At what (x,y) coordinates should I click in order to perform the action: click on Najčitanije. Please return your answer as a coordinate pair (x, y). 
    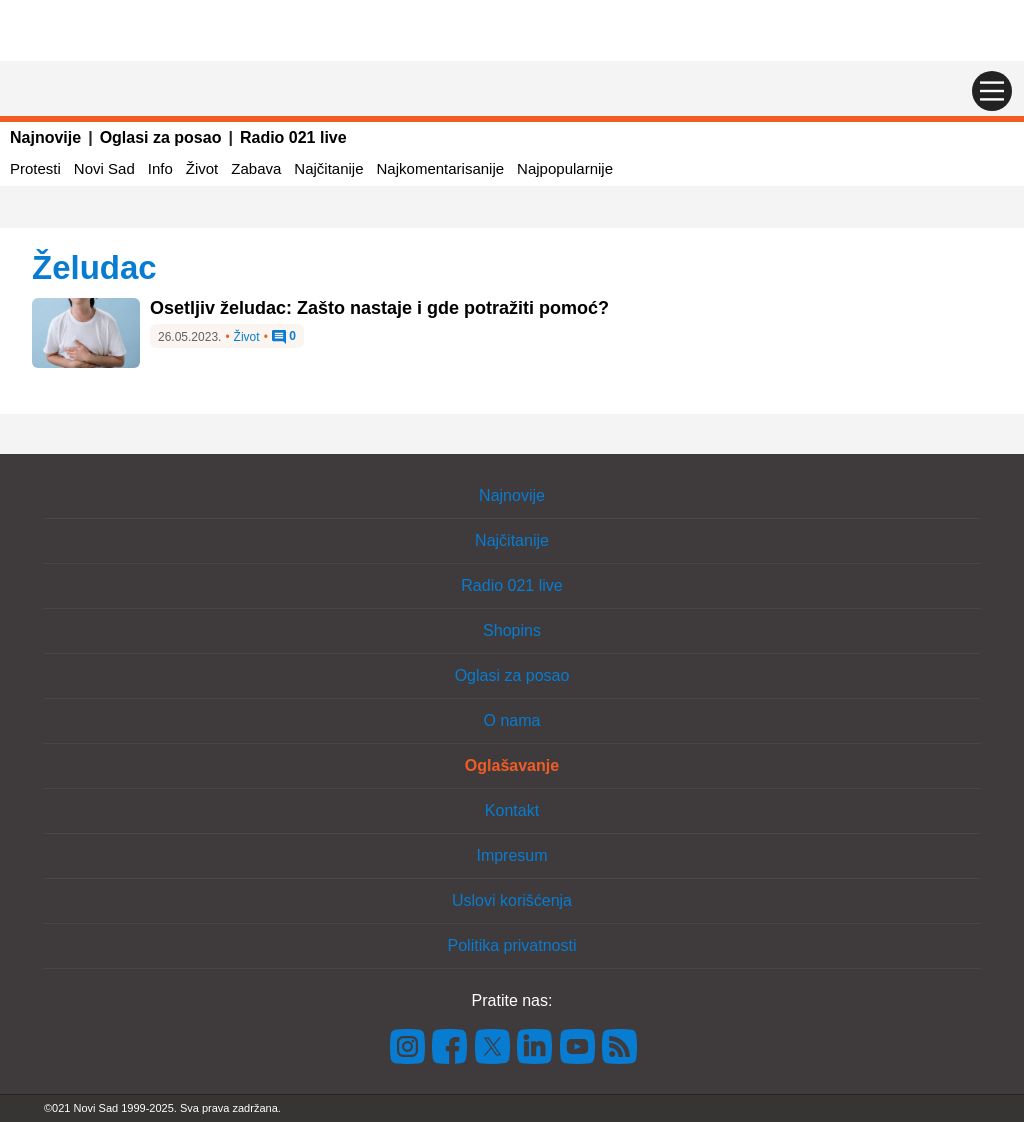
    Looking at the image, I should click on (328, 168).